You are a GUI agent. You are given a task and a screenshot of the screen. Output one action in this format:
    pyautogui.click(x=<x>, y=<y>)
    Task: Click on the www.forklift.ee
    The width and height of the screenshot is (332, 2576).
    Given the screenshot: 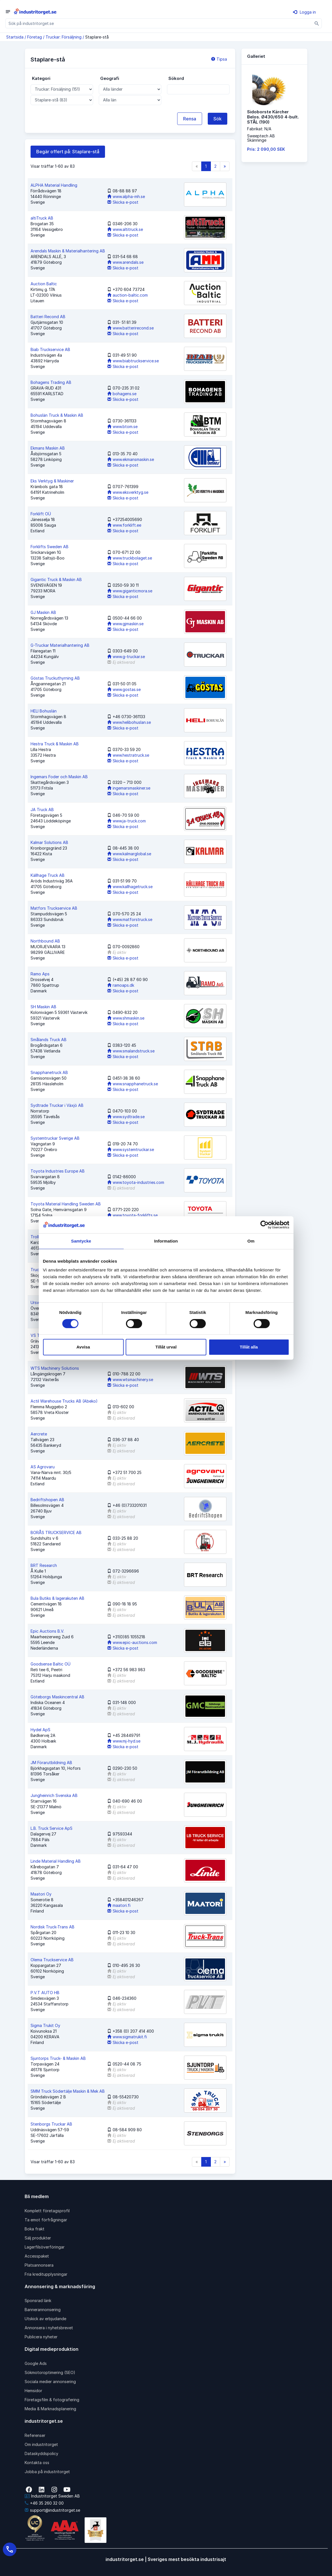 What is the action you would take?
    pyautogui.click(x=124, y=525)
    